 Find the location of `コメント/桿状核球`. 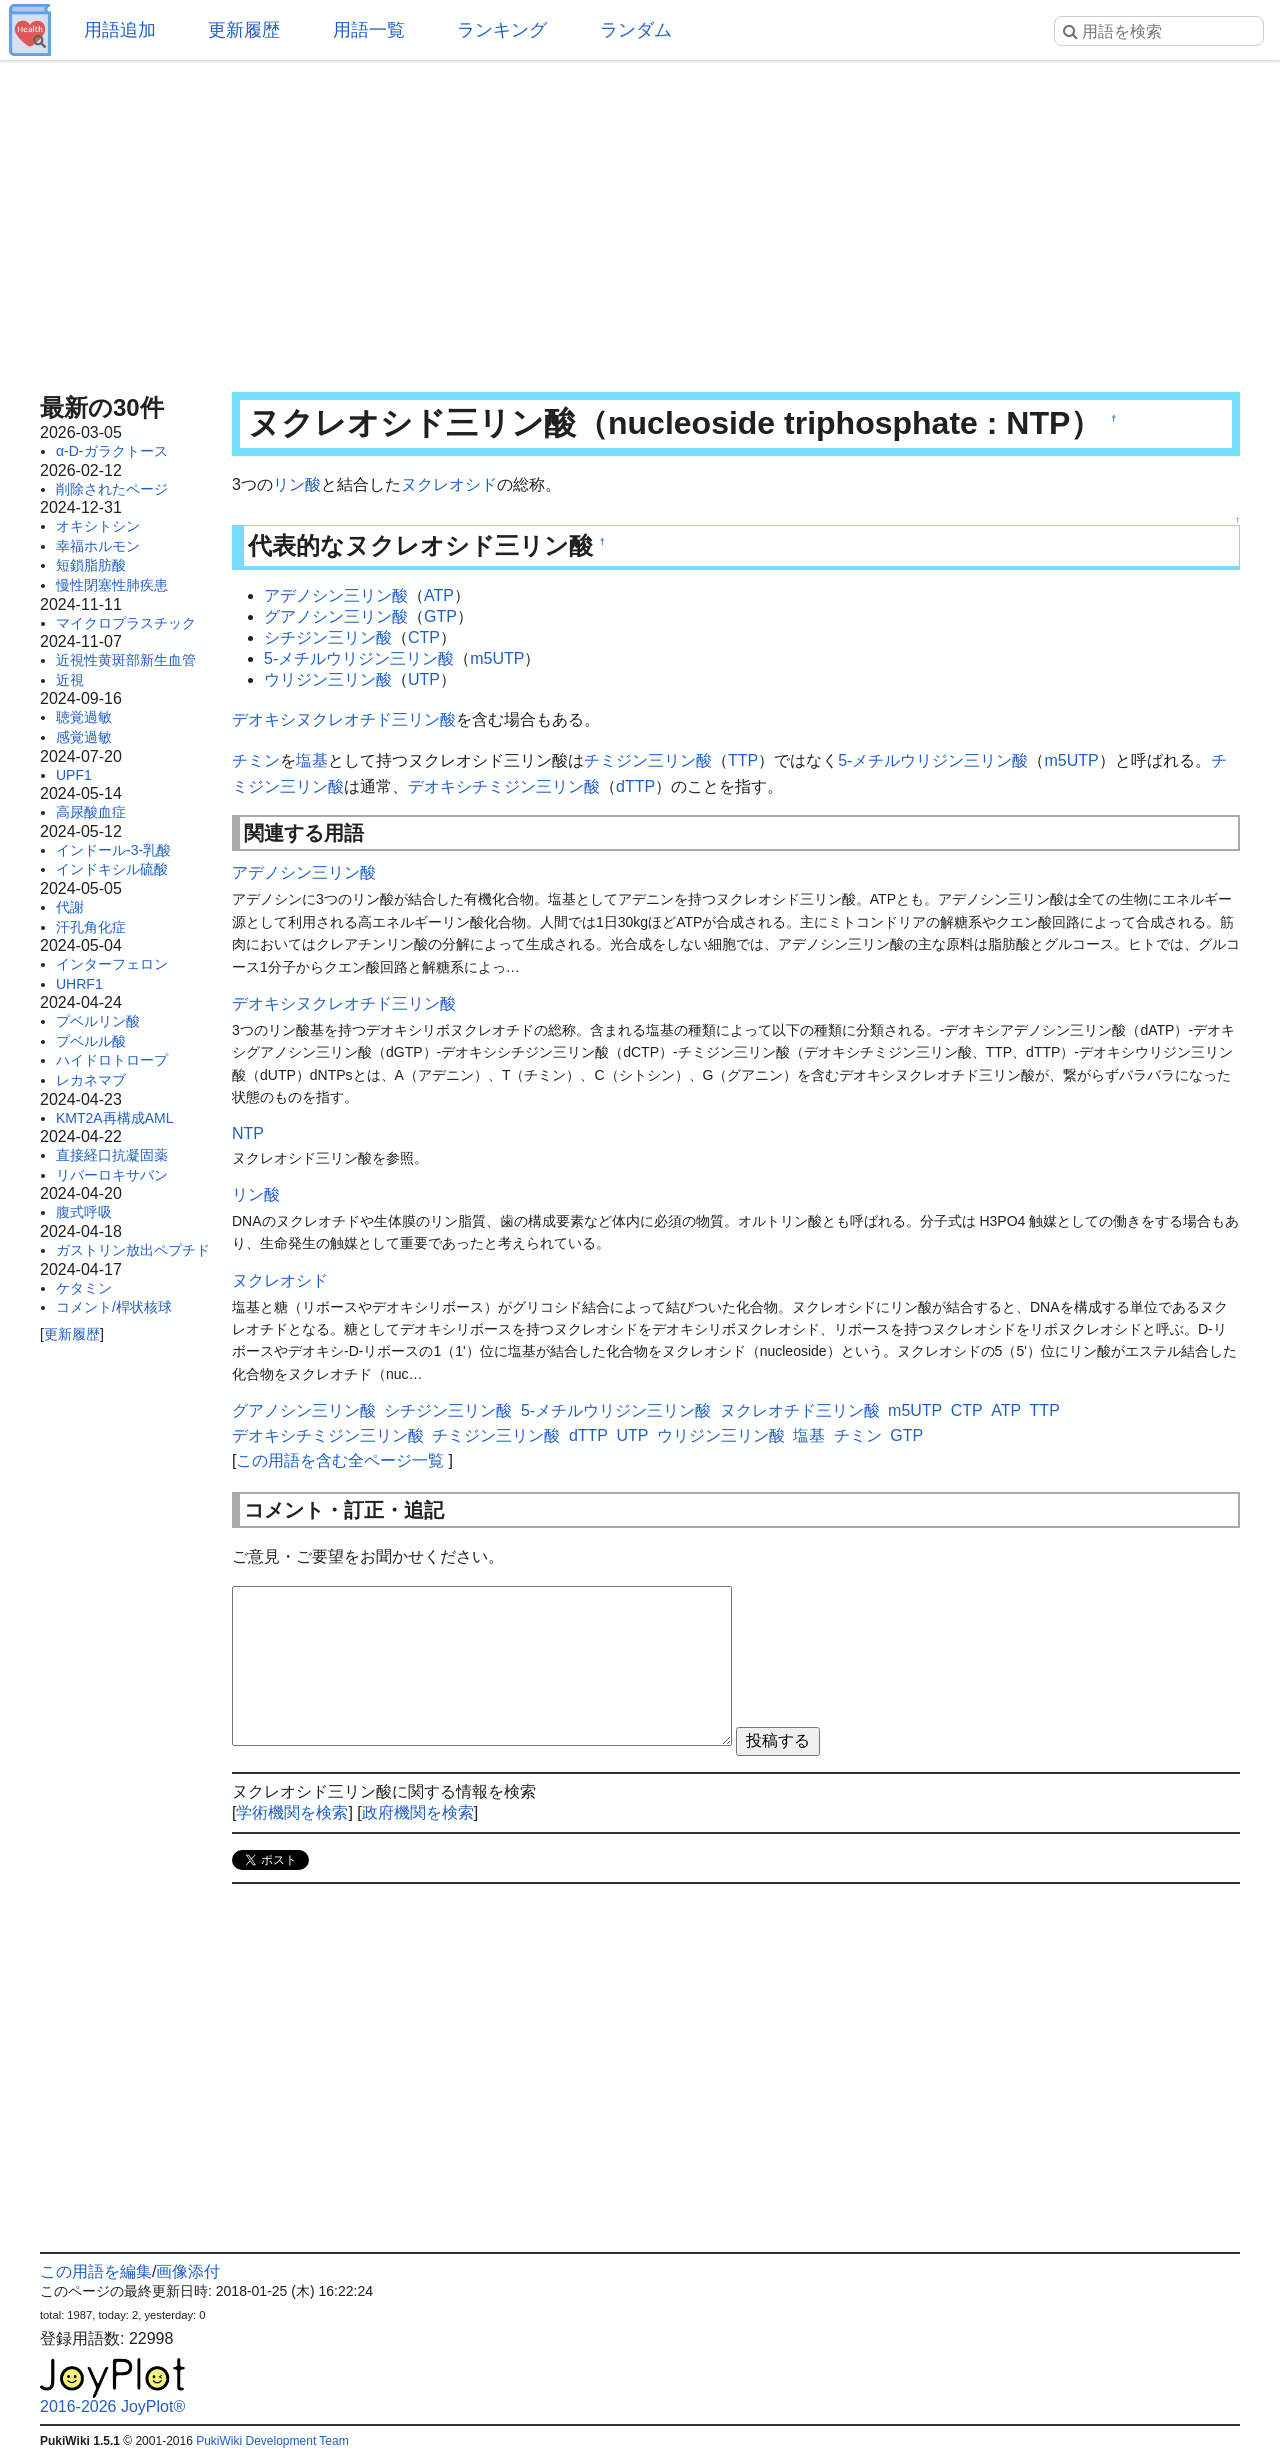

コメント/桿状核球 is located at coordinates (114, 1307).